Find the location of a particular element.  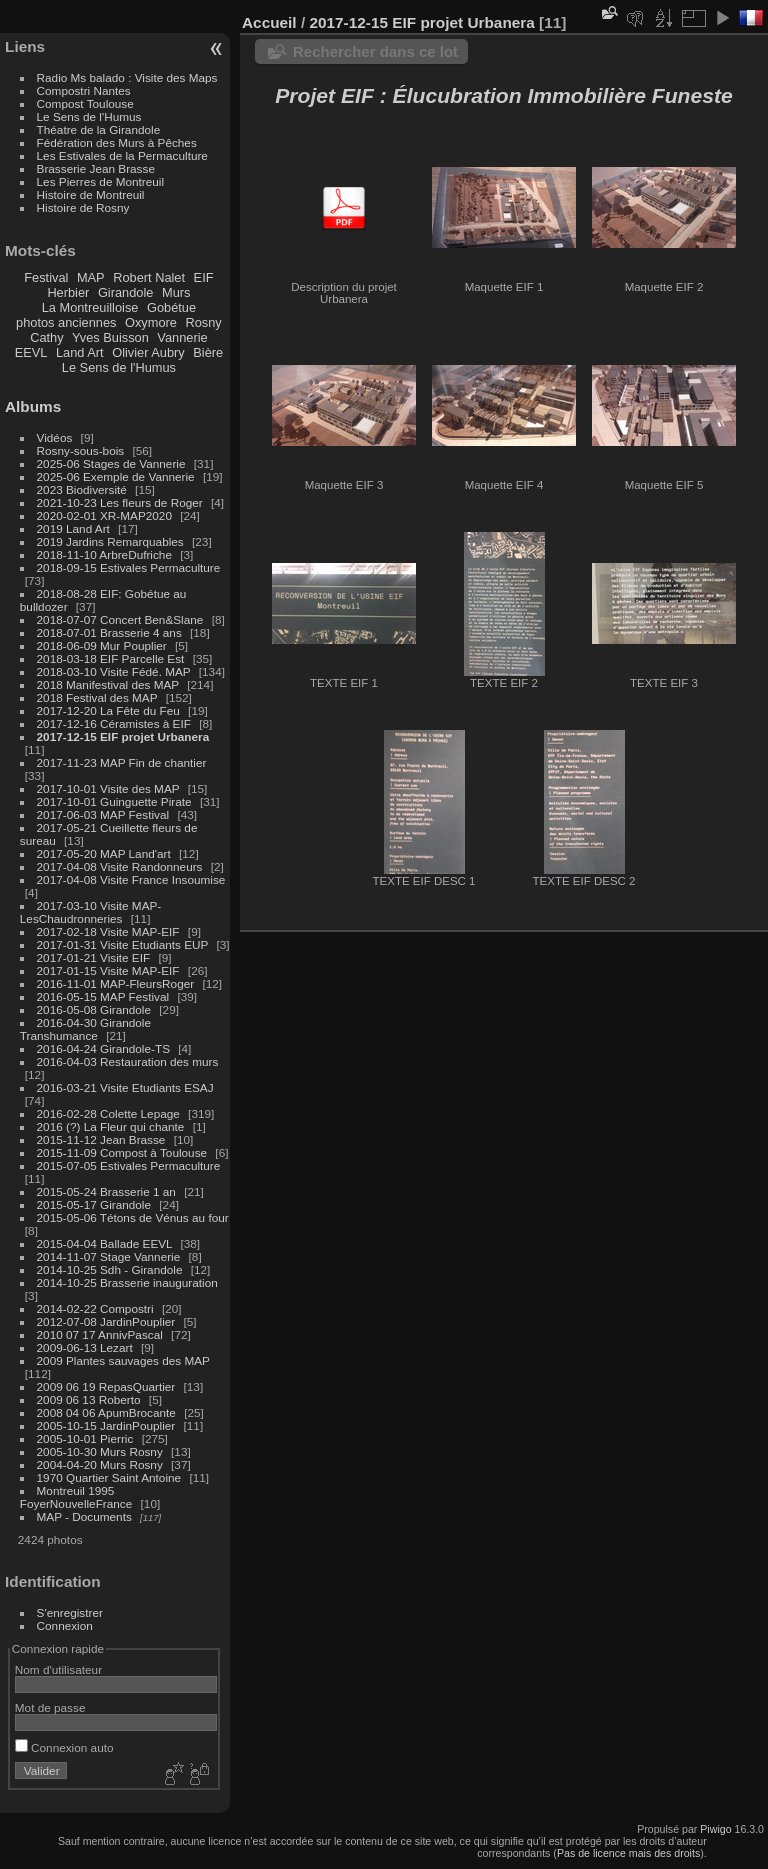

Rechercher dans ce lot is located at coordinates (375, 51).